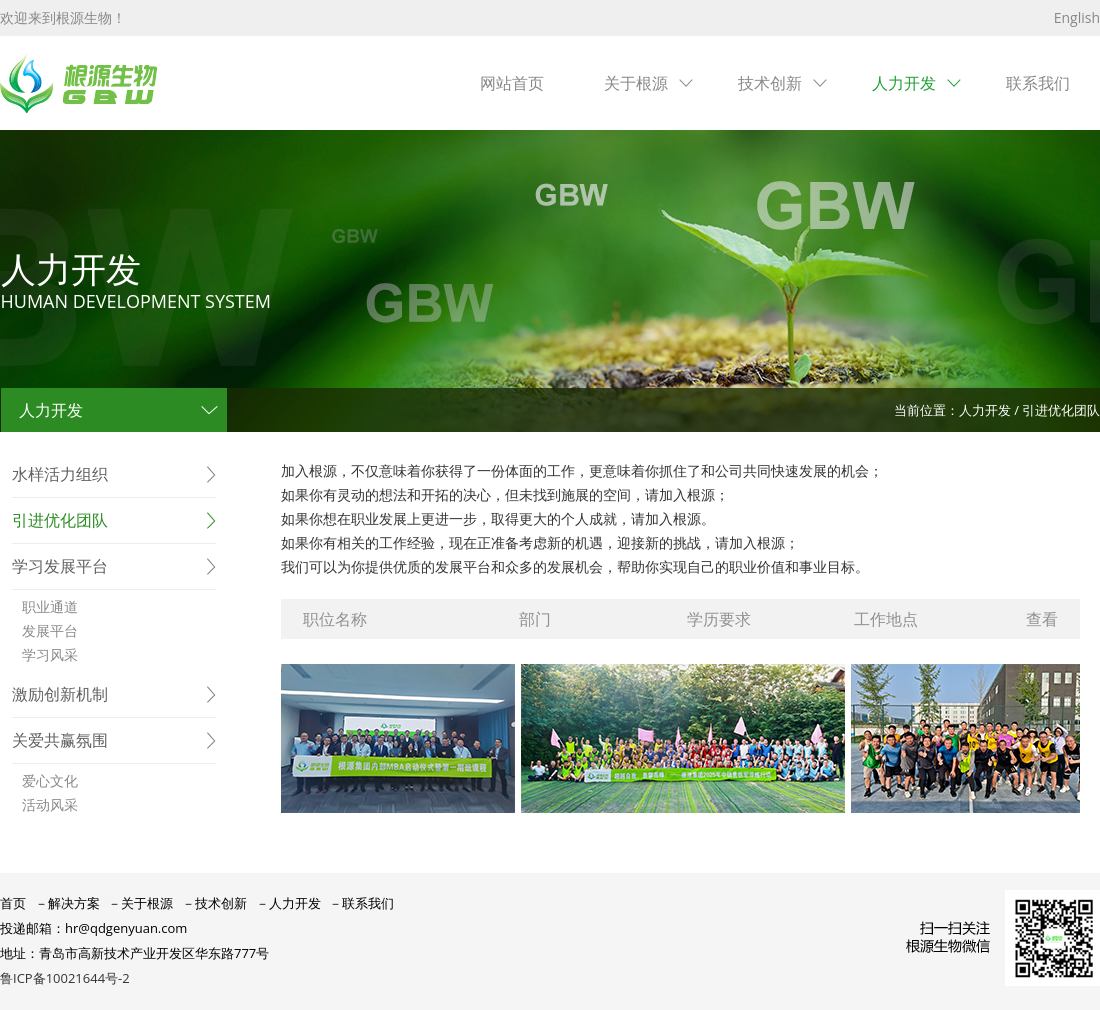 This screenshot has height=1010, width=1100. What do you see at coordinates (65, 978) in the screenshot?
I see `鲁ICP备10021644号-2` at bounding box center [65, 978].